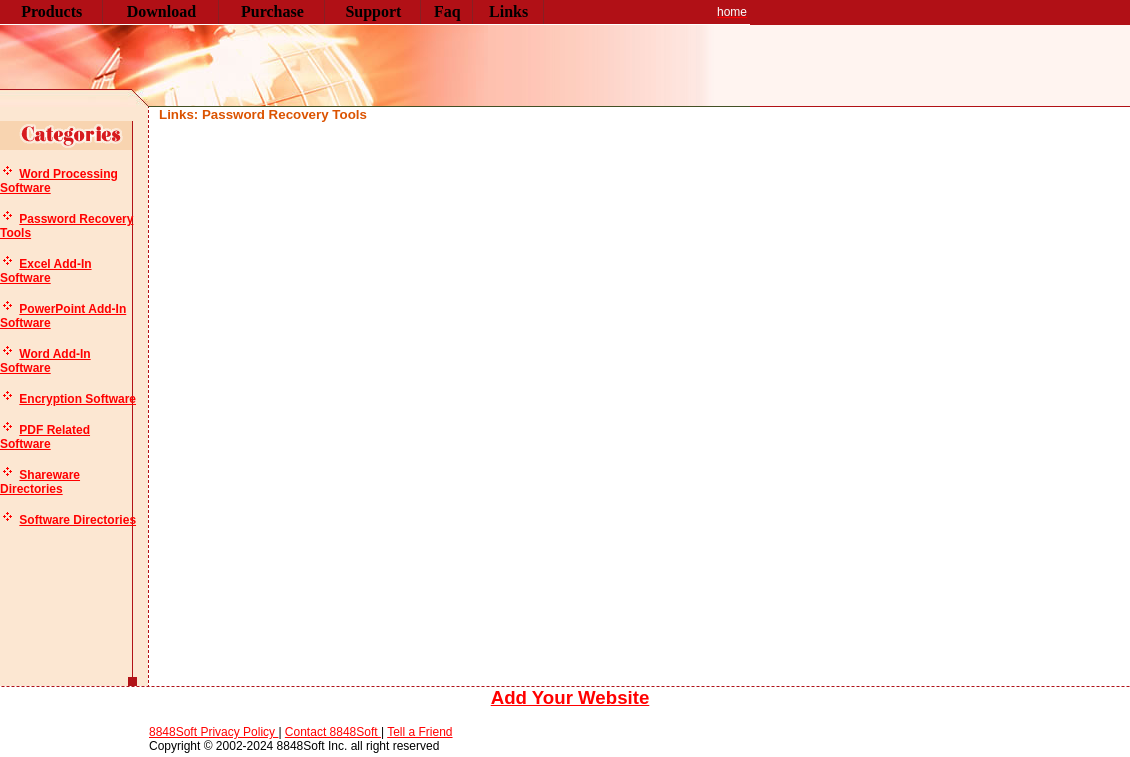 The image size is (1130, 757). I want to click on Tell a Friend, so click(419, 732).